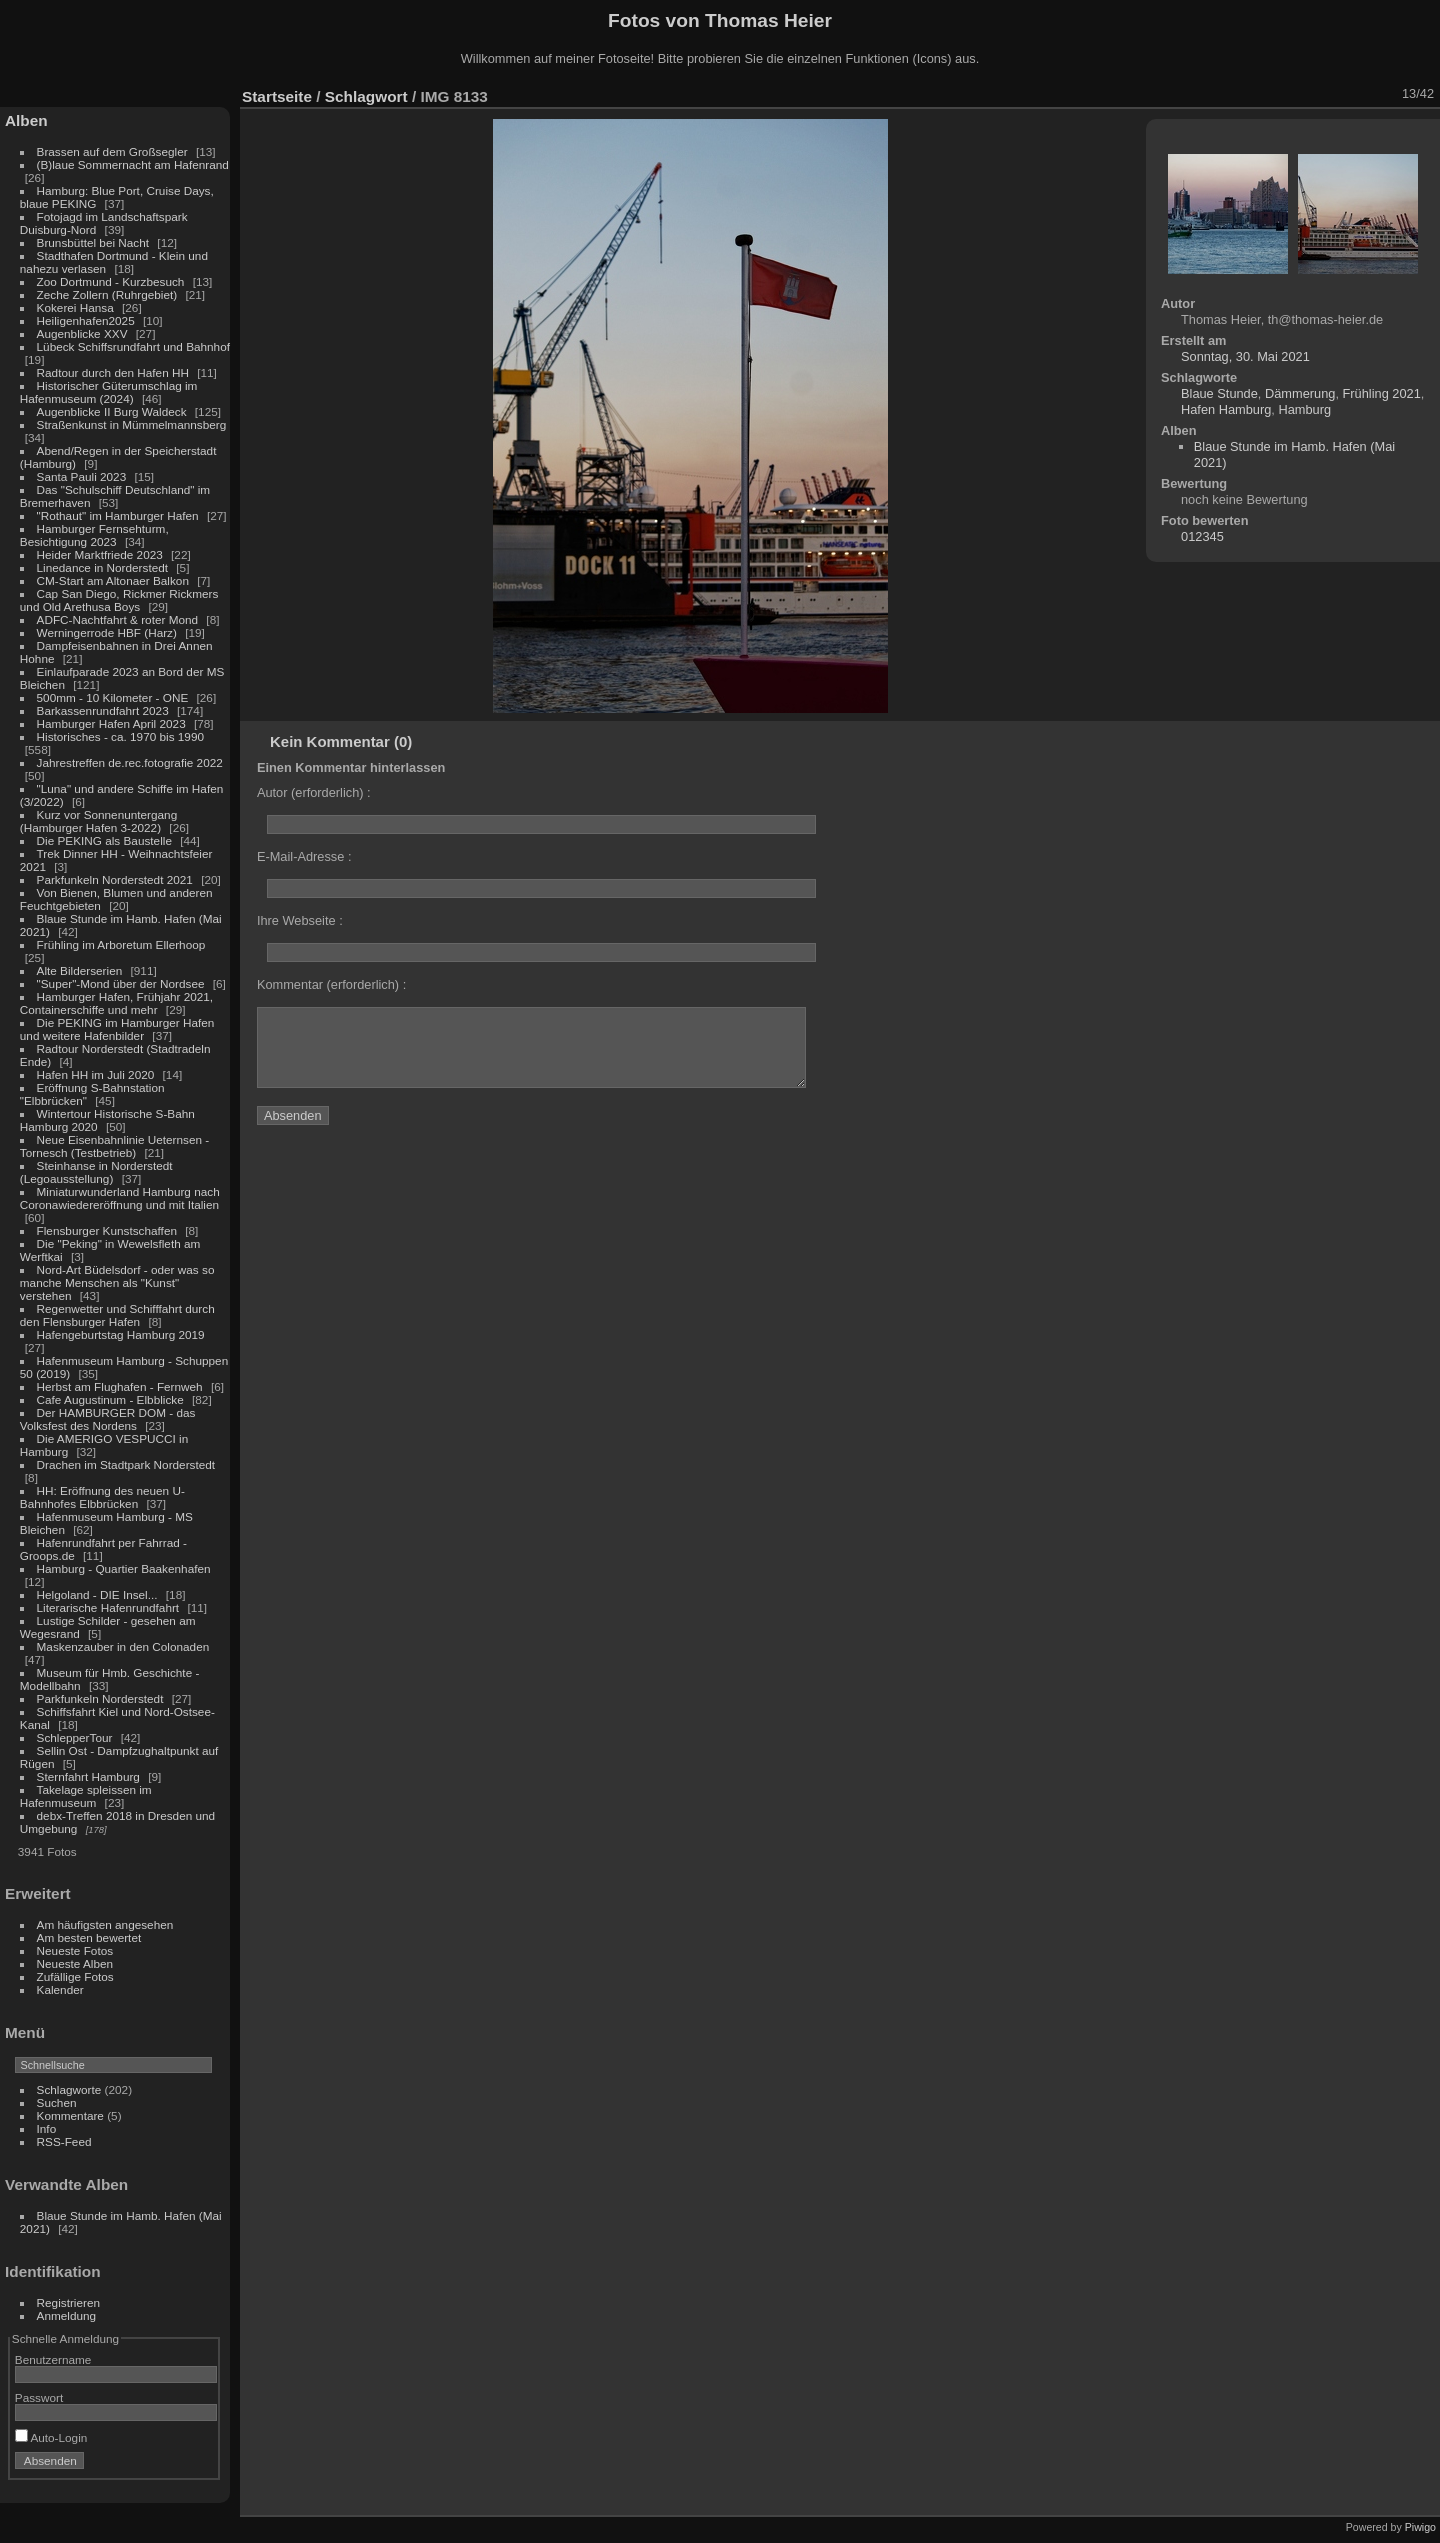 The height and width of the screenshot is (2543, 1440). Describe the element at coordinates (107, 1230) in the screenshot. I see `Flensburger Kunstschaffen` at that location.